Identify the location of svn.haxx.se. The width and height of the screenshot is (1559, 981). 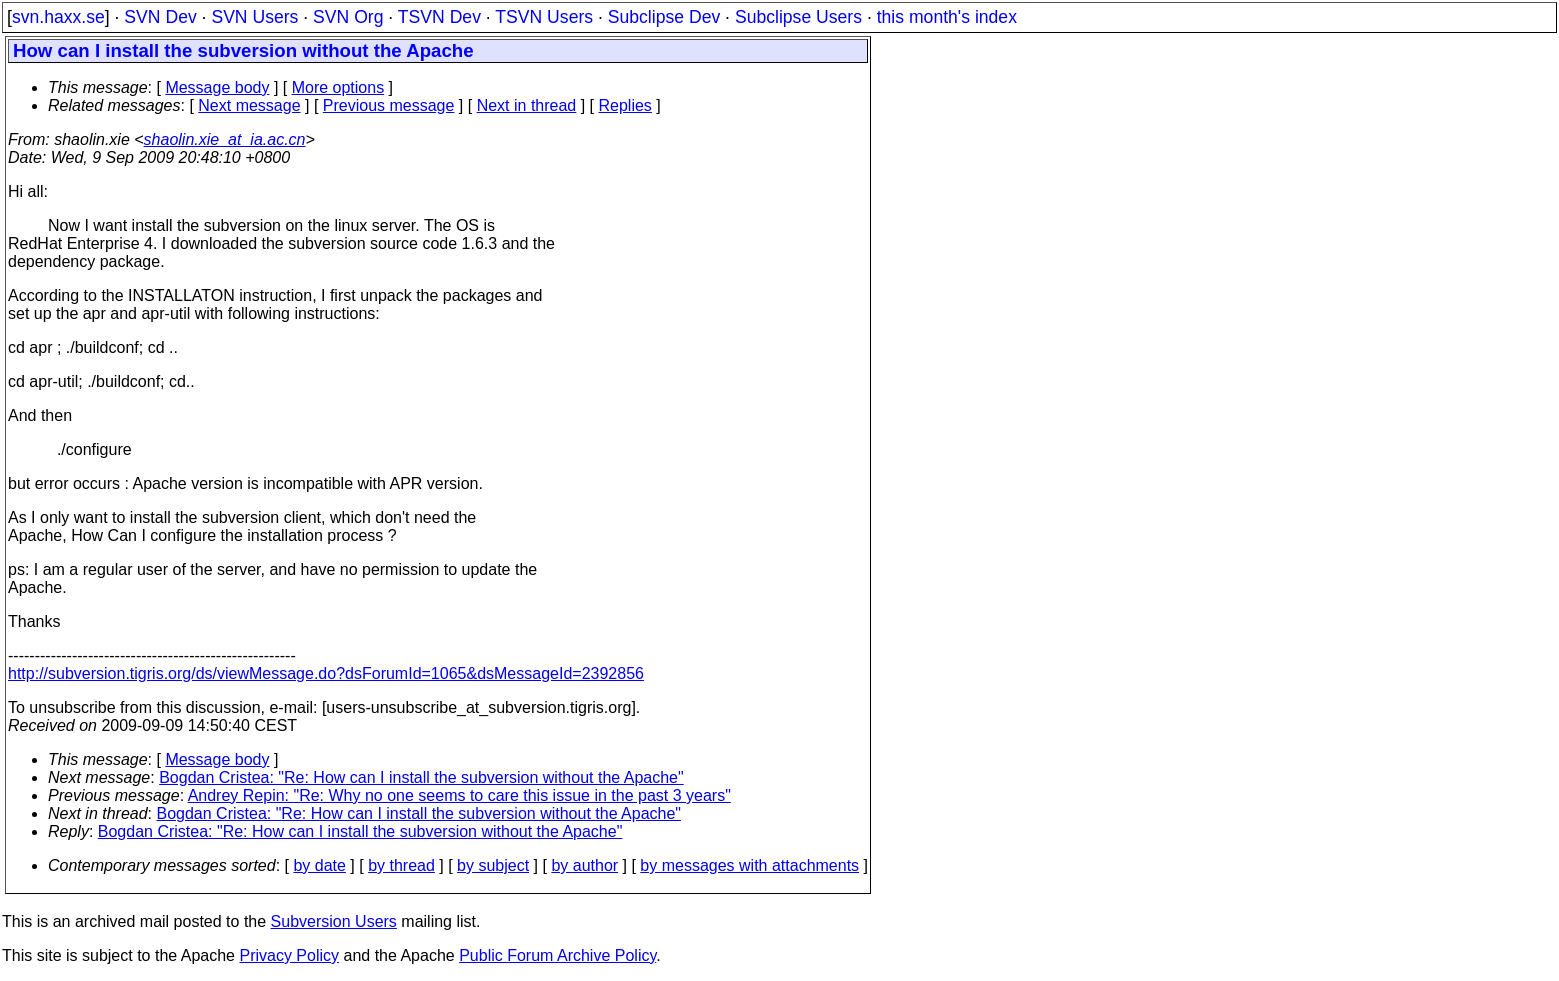
(58, 17).